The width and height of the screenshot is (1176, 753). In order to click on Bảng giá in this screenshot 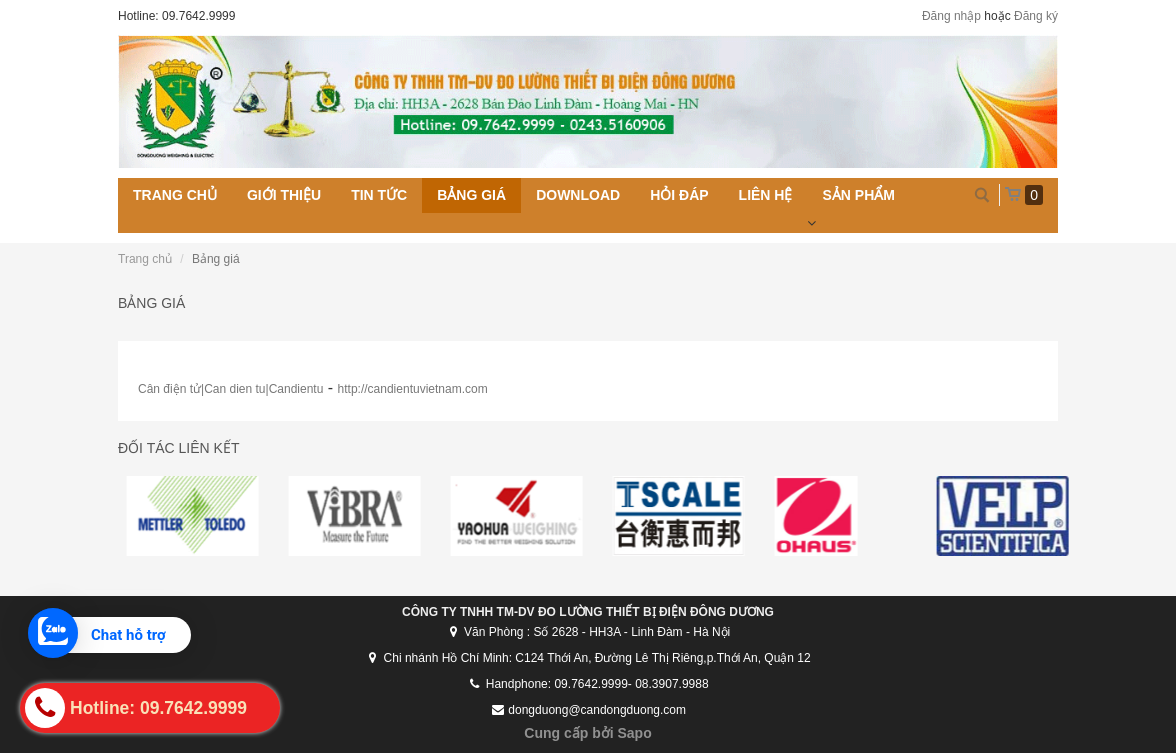, I will do `click(471, 195)`.